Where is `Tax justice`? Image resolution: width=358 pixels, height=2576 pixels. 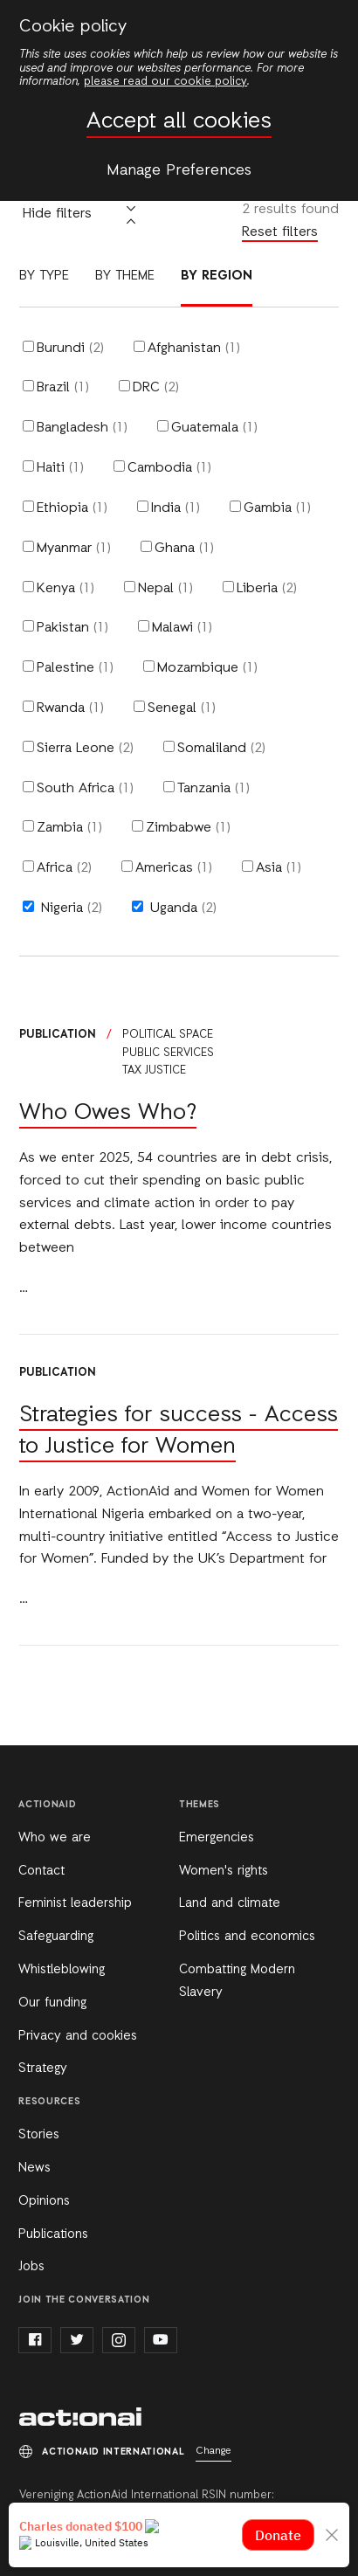
Tax justice is located at coordinates (154, 1070).